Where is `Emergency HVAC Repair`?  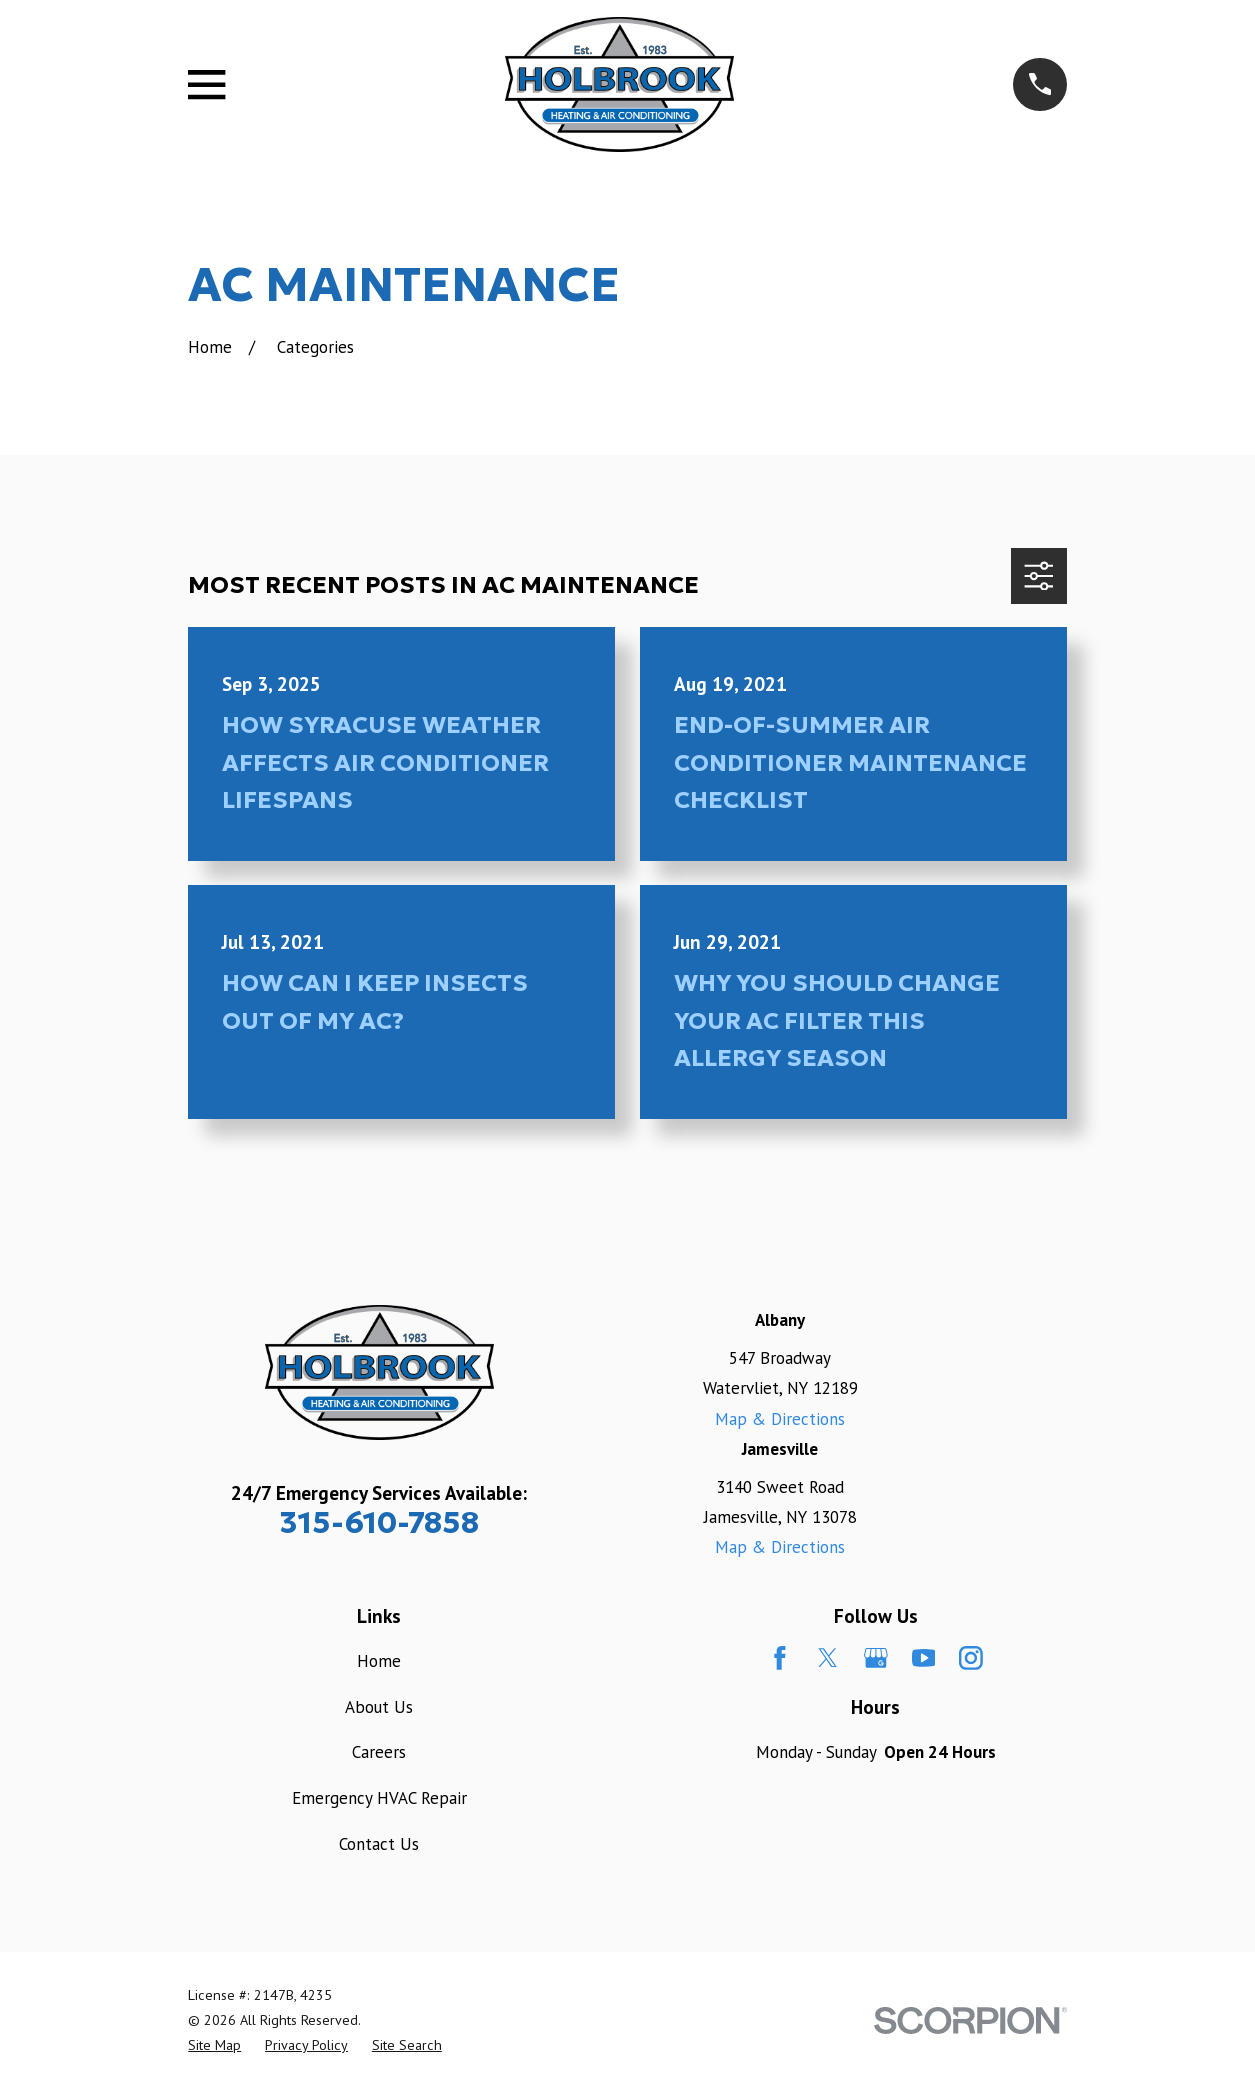
Emergency HVAC Repair is located at coordinates (379, 1798).